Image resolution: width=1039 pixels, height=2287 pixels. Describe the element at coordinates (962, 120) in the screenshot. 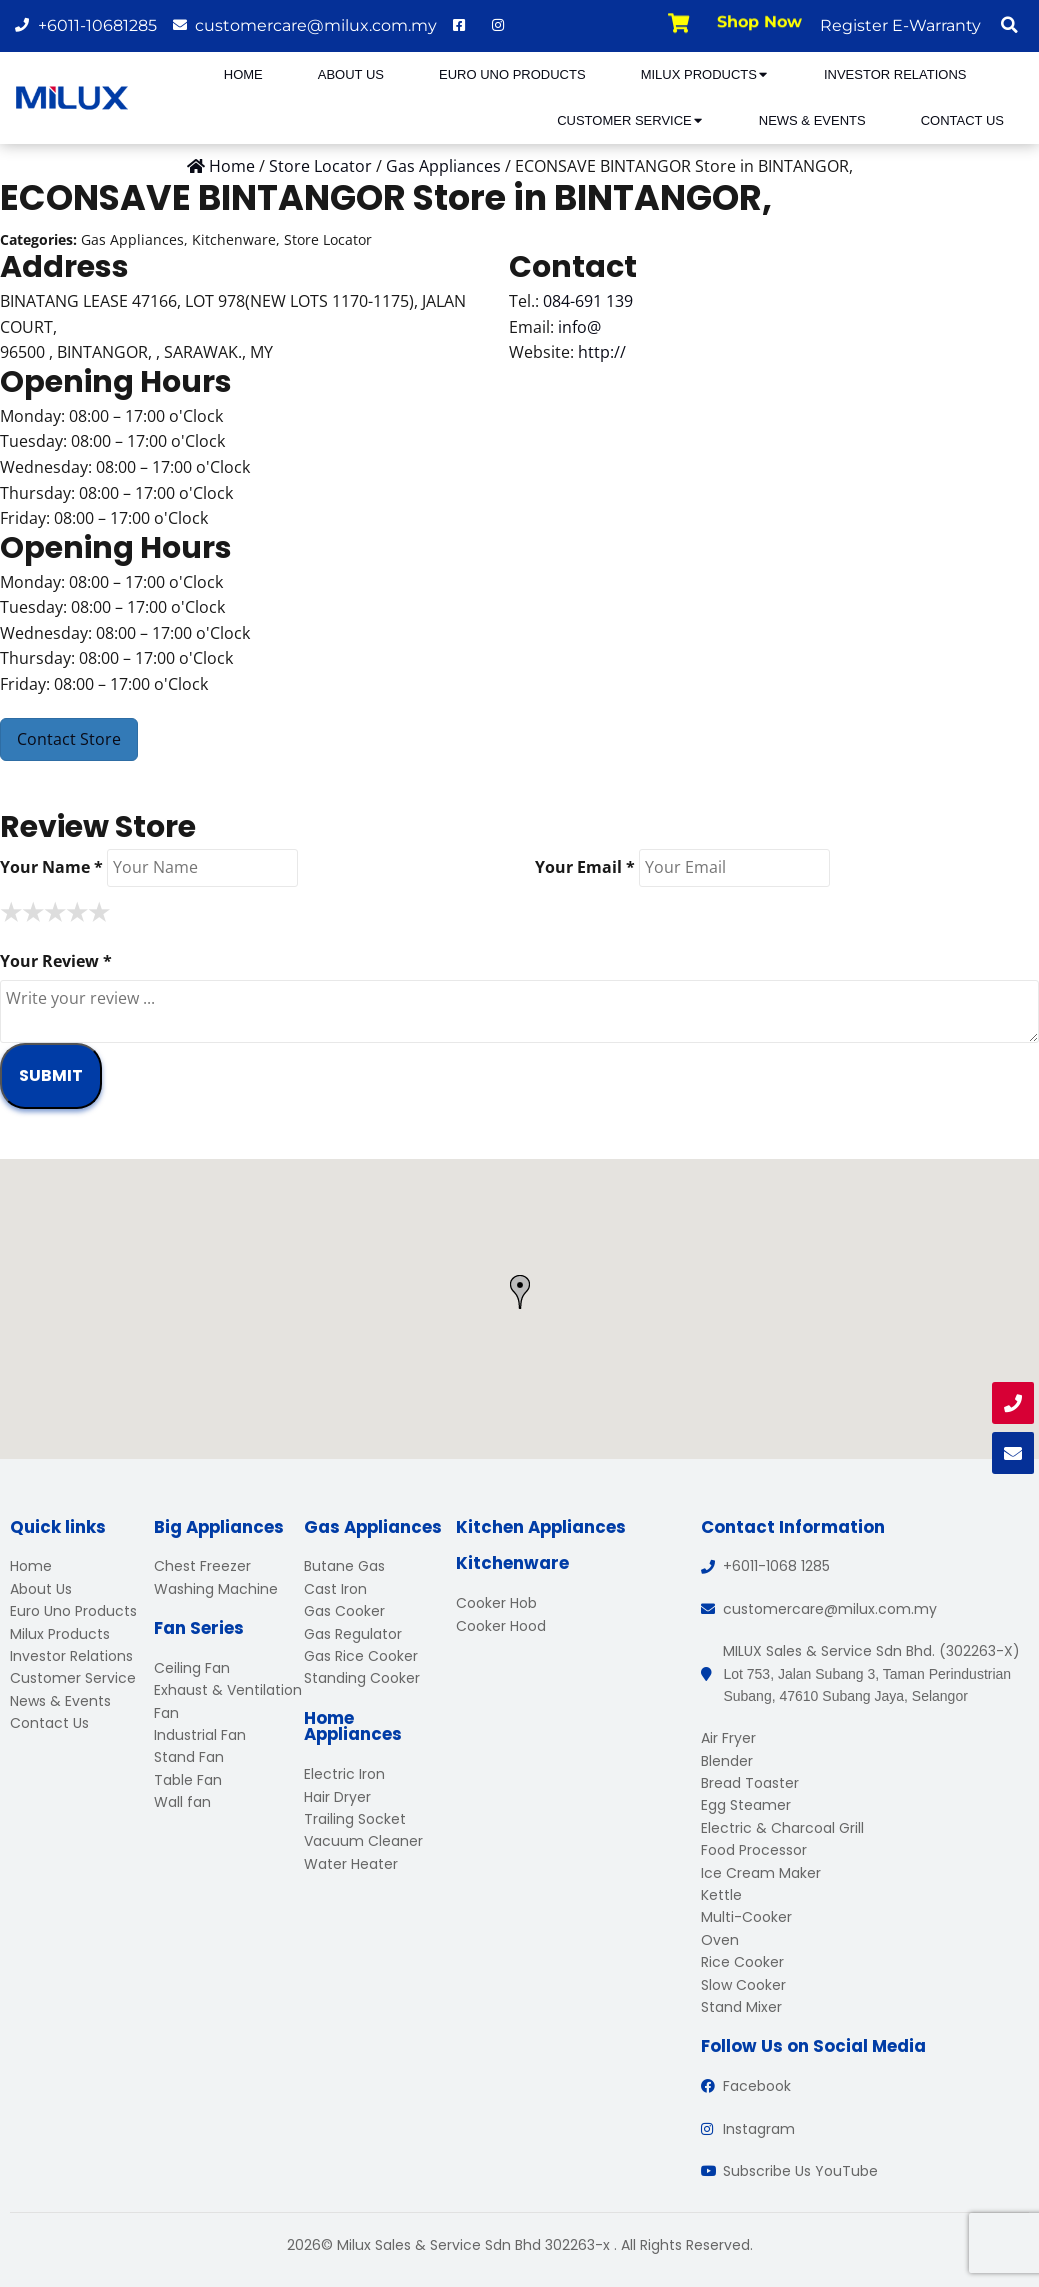

I see `Contact Us` at that location.